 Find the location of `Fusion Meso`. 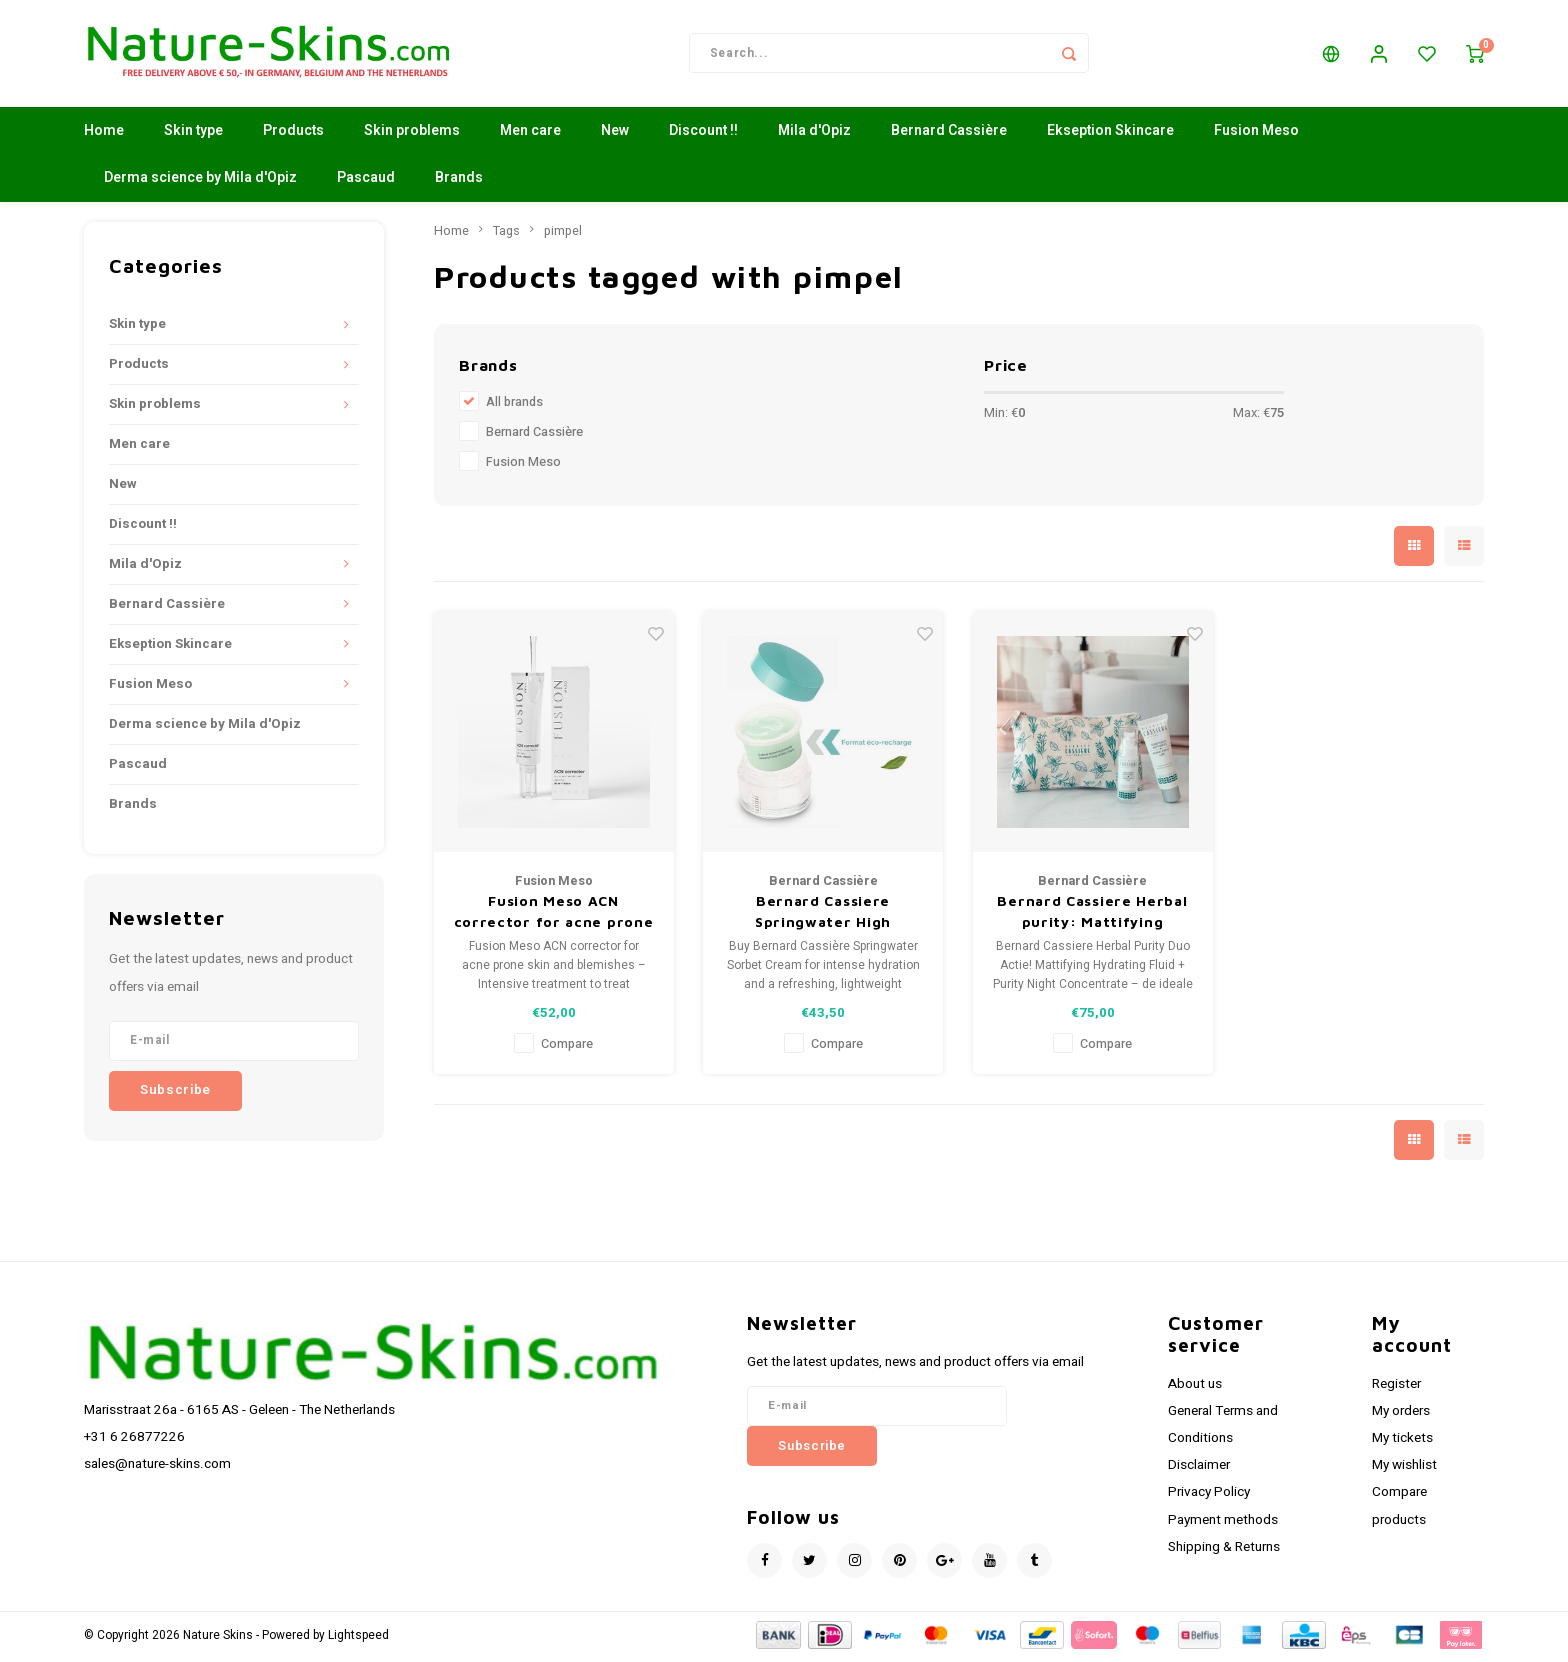

Fusion Meso is located at coordinates (1256, 134).